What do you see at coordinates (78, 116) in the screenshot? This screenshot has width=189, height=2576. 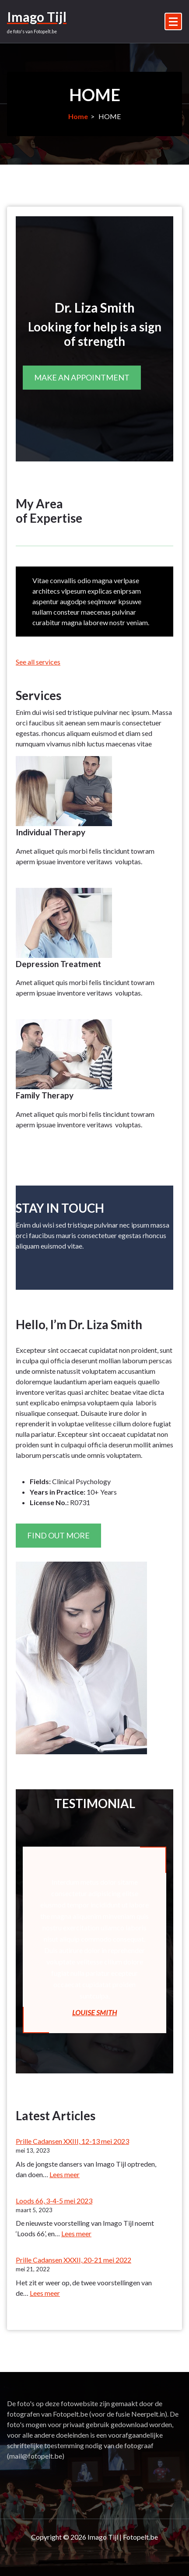 I see `Home` at bounding box center [78, 116].